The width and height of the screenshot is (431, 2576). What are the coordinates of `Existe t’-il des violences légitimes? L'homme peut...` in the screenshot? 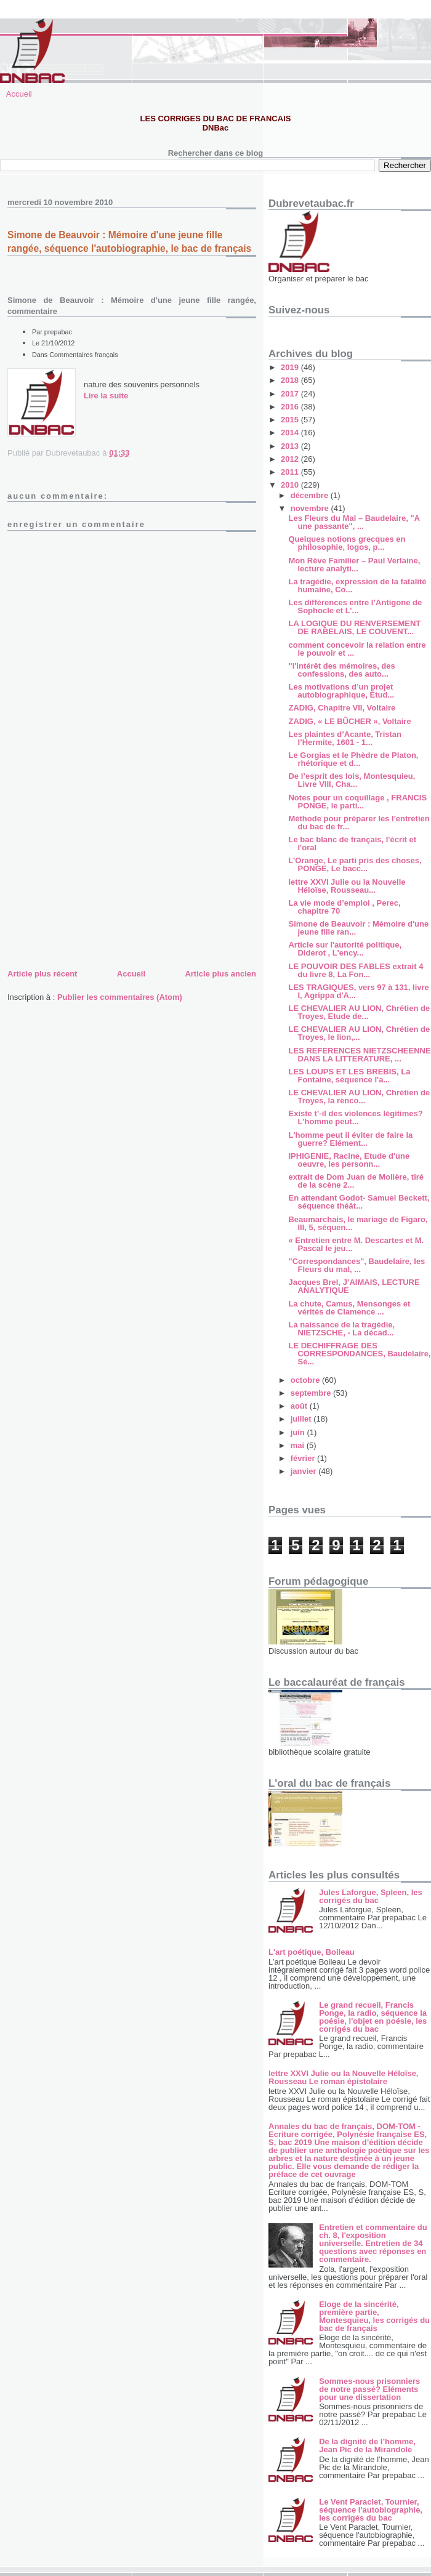 It's located at (355, 1117).